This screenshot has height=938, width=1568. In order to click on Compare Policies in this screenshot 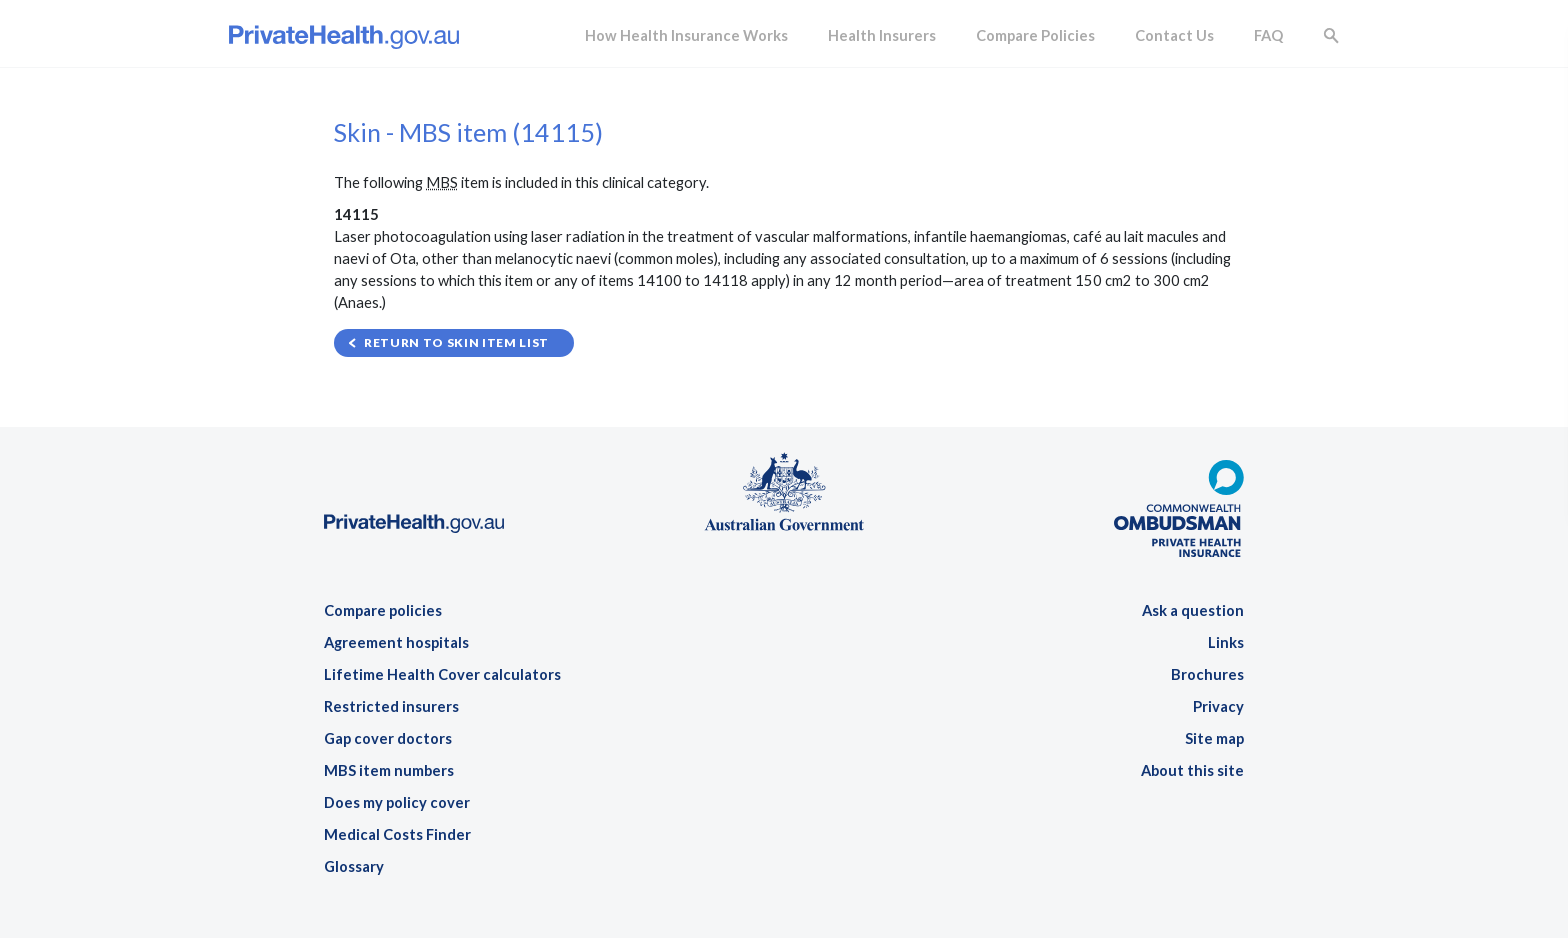, I will do `click(1035, 35)`.